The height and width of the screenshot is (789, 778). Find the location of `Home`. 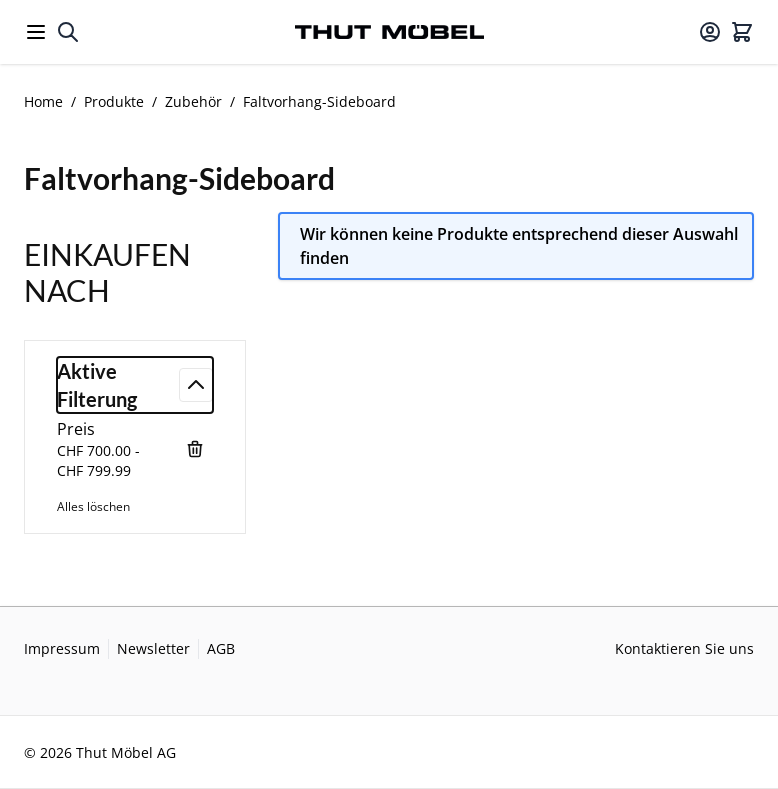

Home is located at coordinates (43, 101).